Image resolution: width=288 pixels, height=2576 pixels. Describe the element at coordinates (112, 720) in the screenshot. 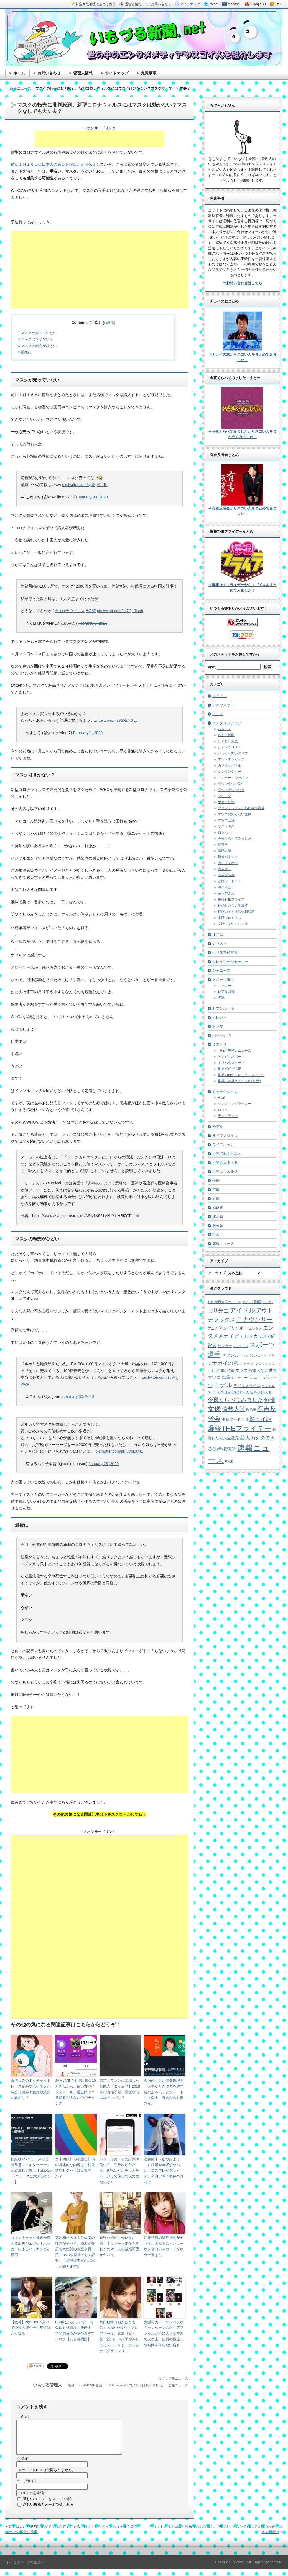

I see `pic.twitter.com/mz3SRu7GLy` at that location.